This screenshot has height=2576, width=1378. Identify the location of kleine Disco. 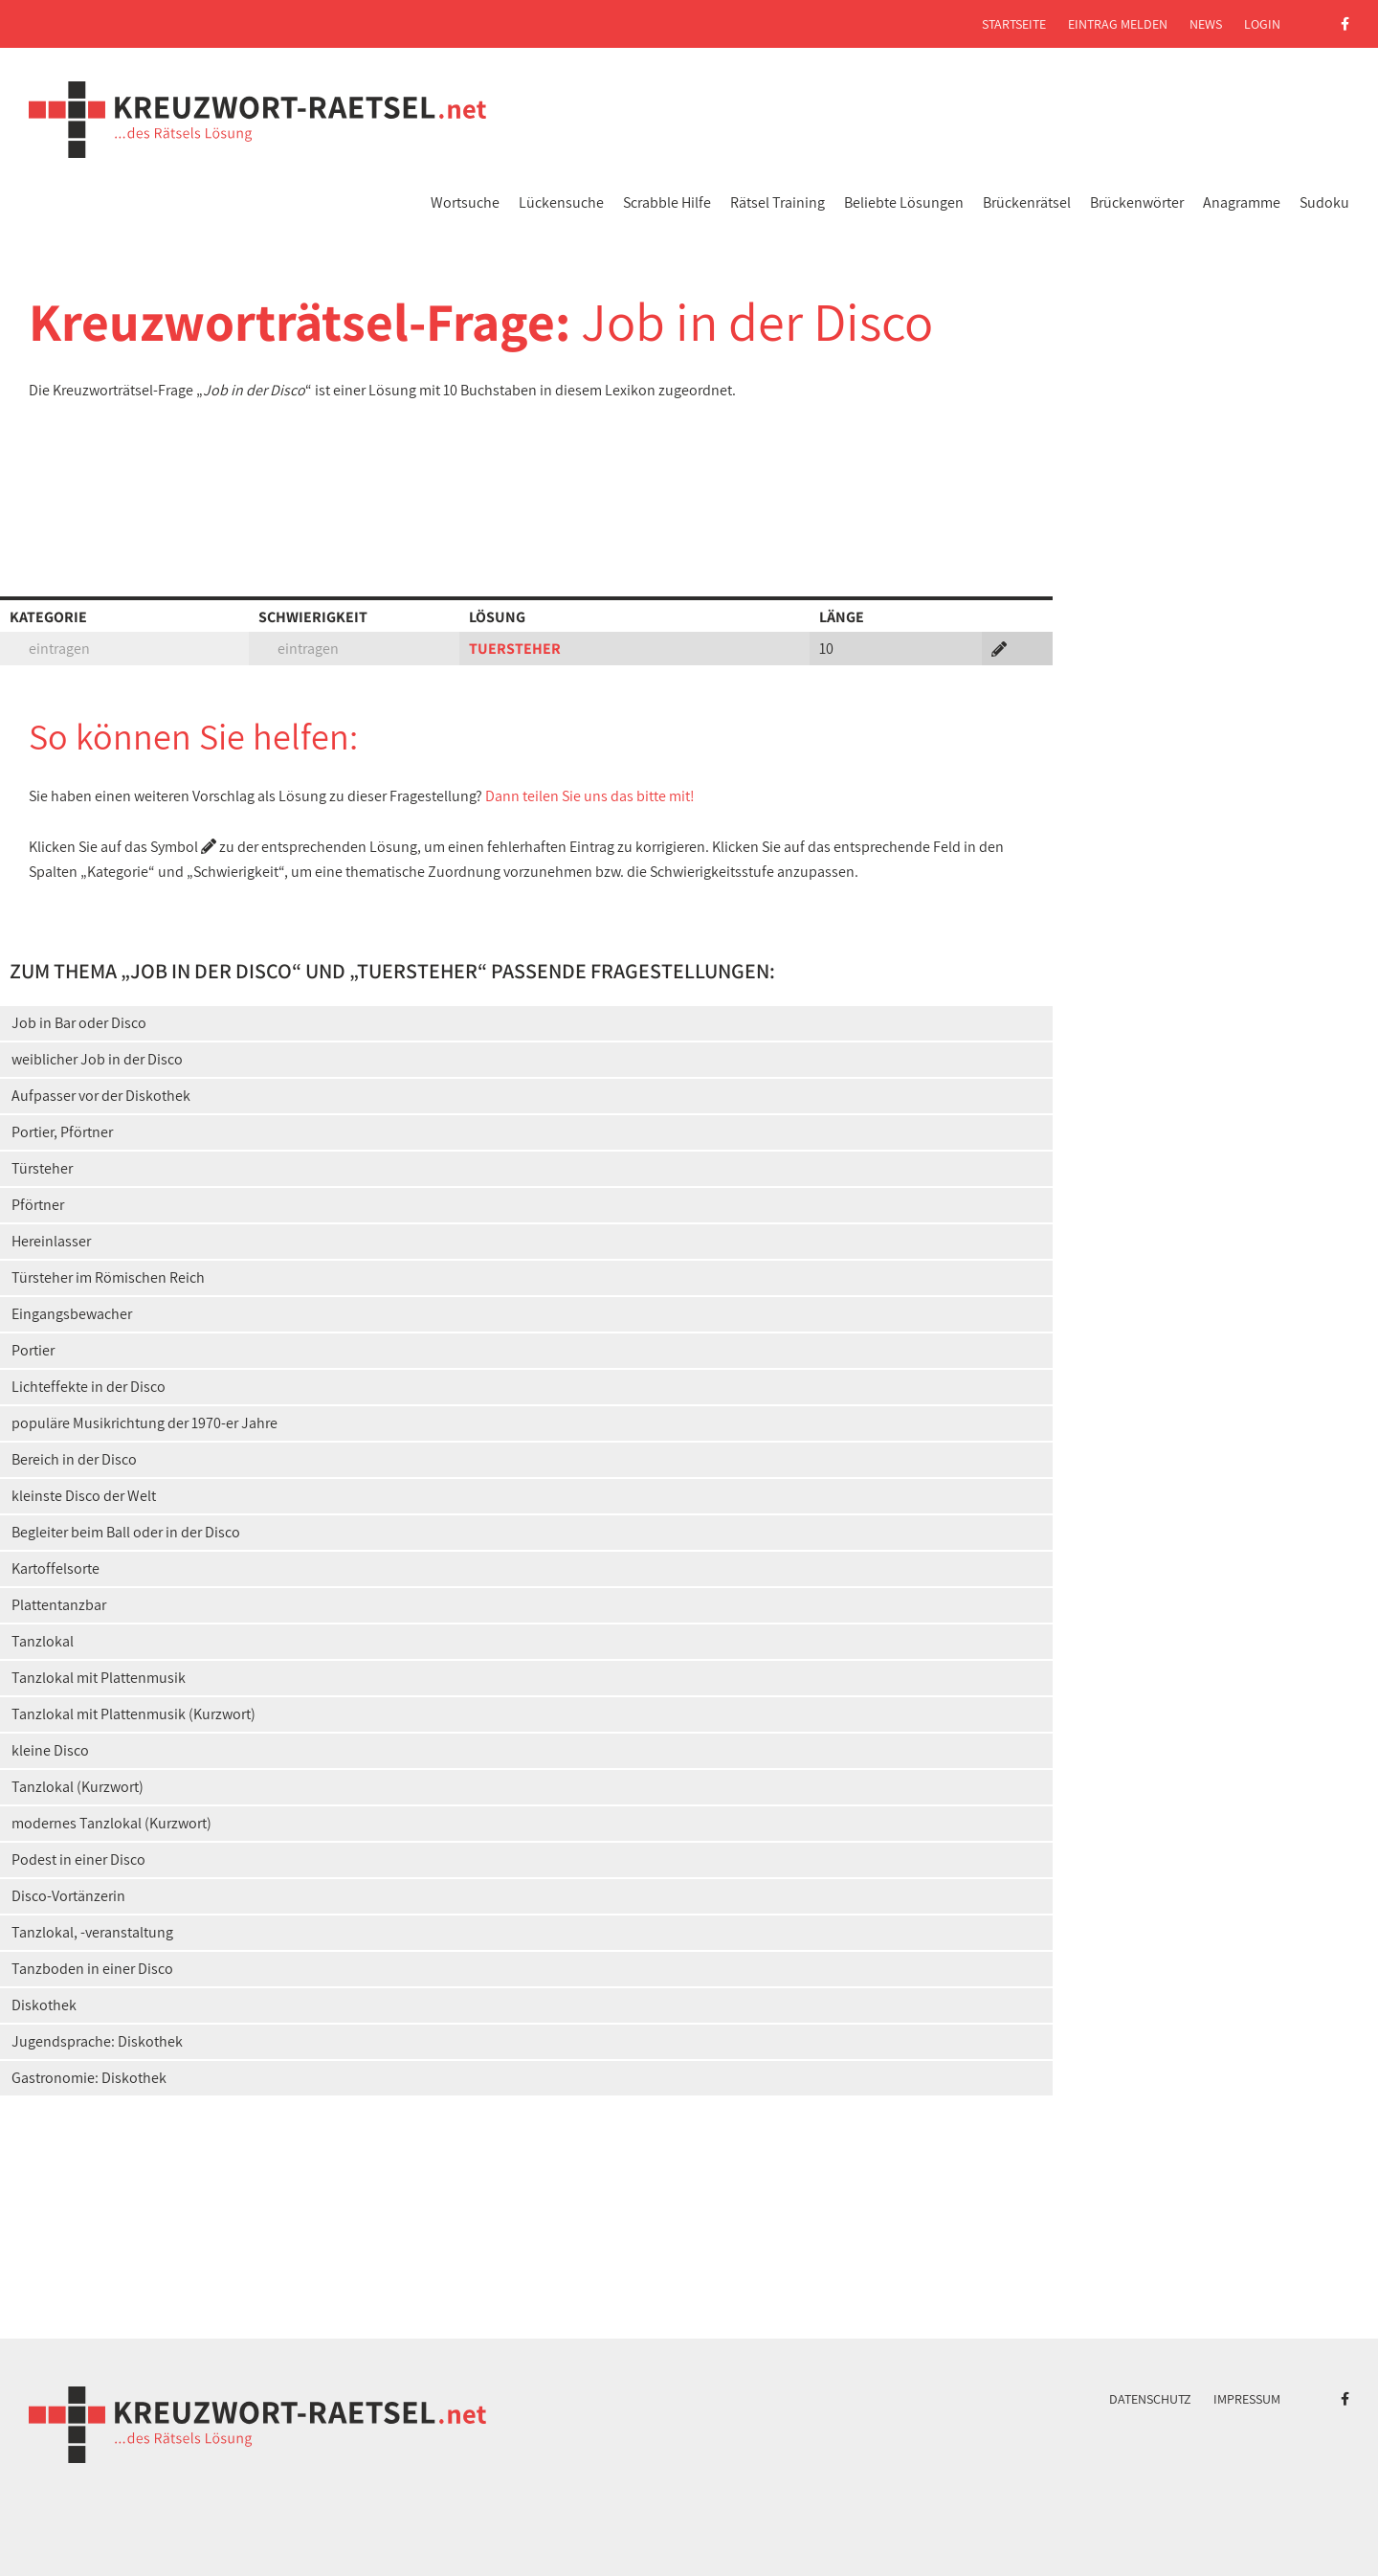
(50, 1750).